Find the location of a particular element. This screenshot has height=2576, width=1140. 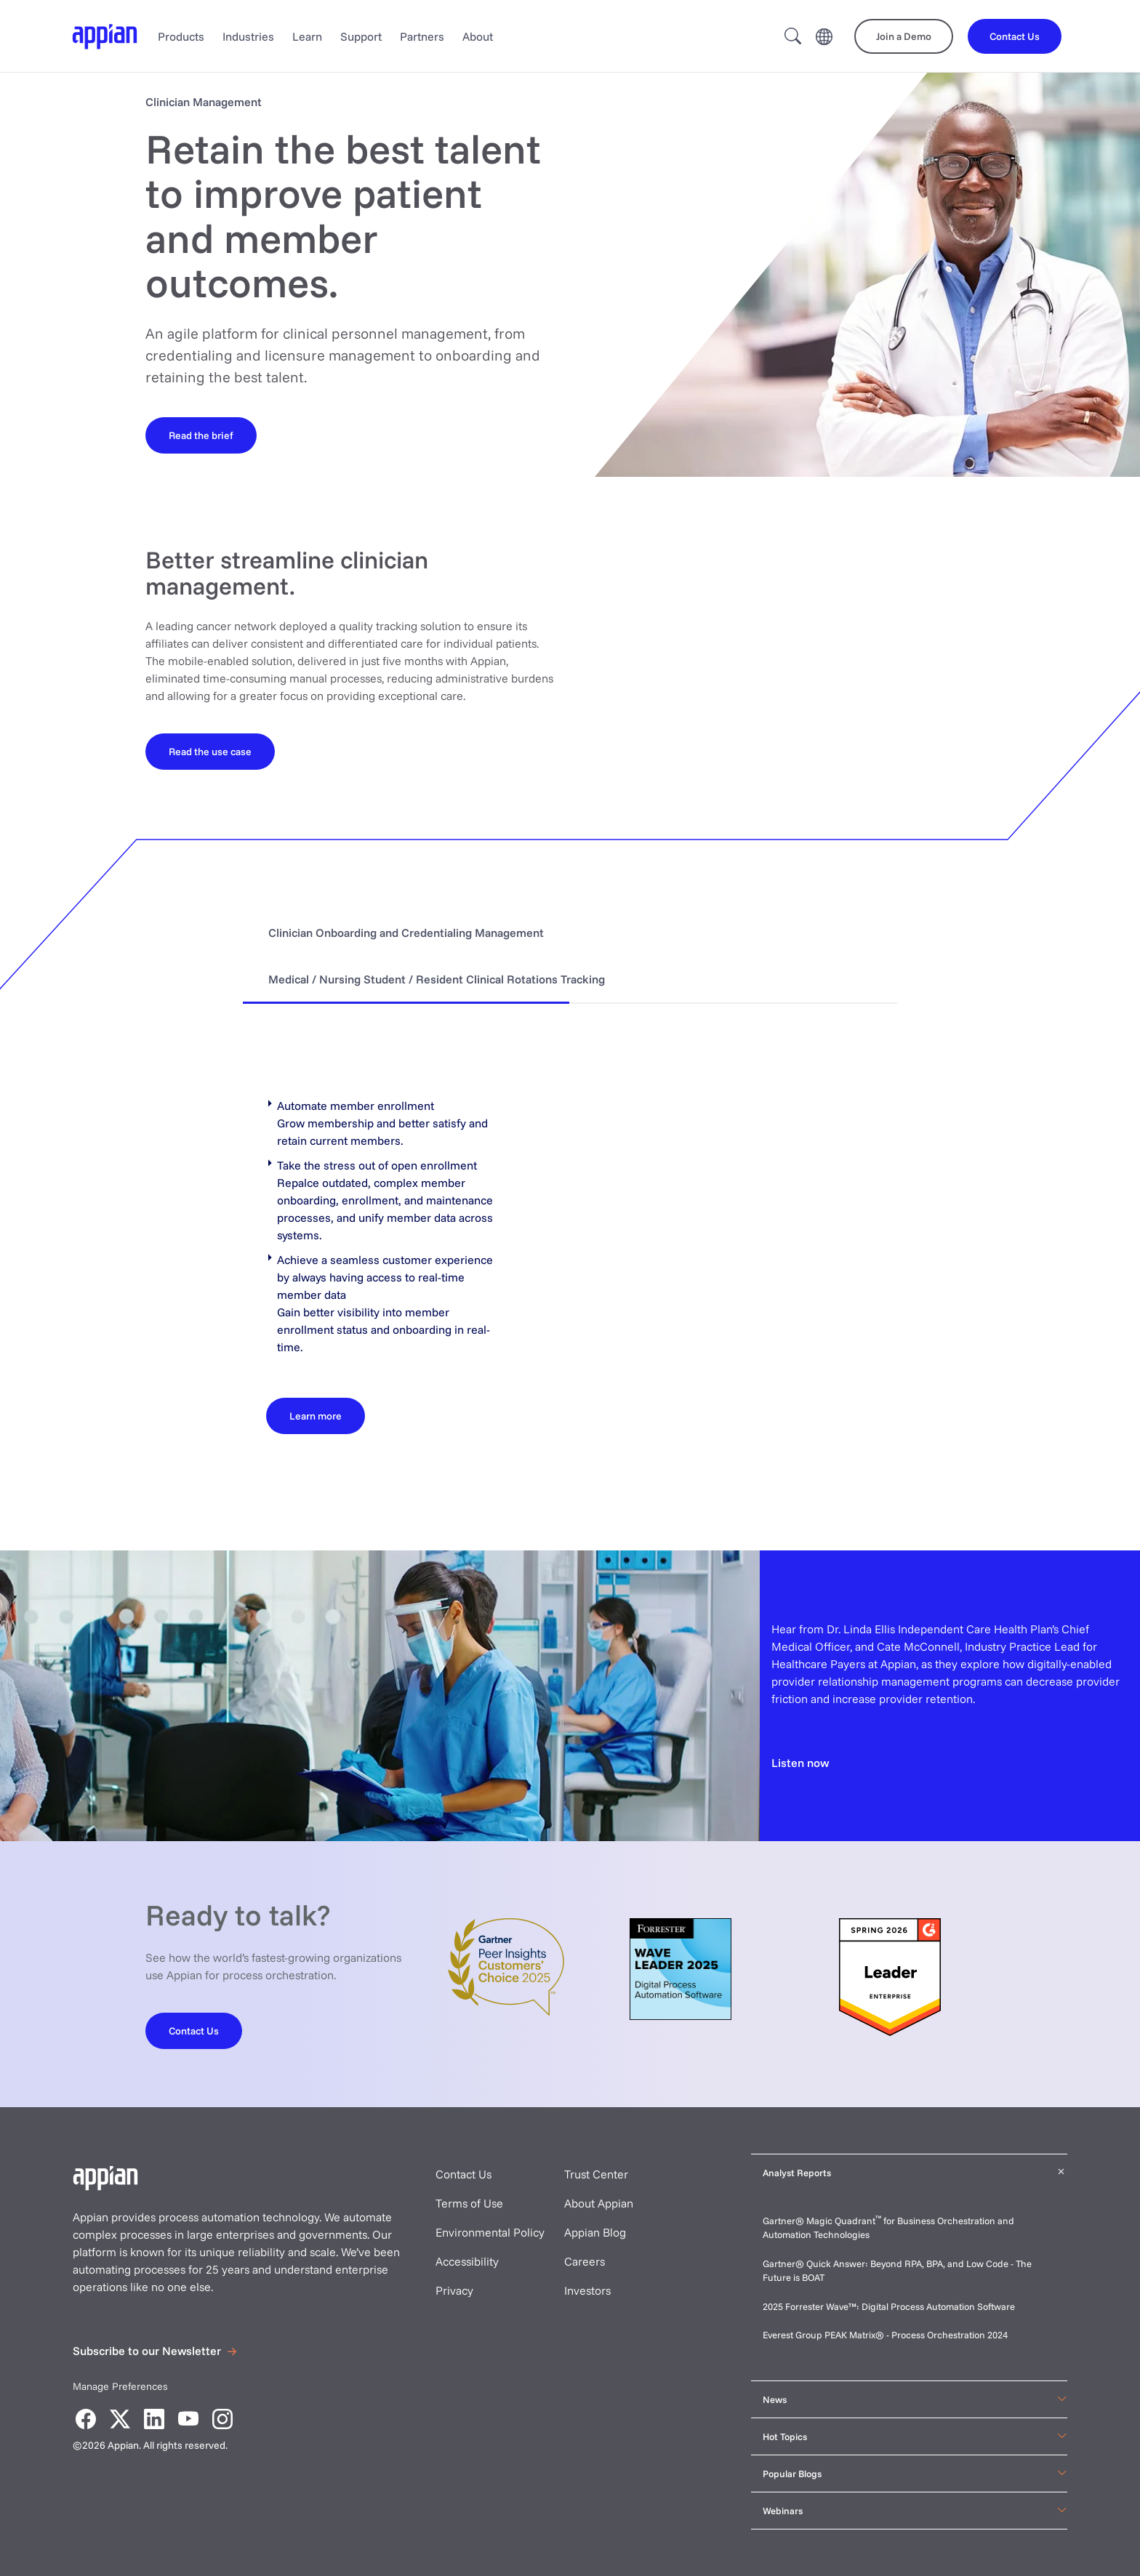

2025 Forrester Wave™: Digital Process Automation Software is located at coordinates (889, 2306).